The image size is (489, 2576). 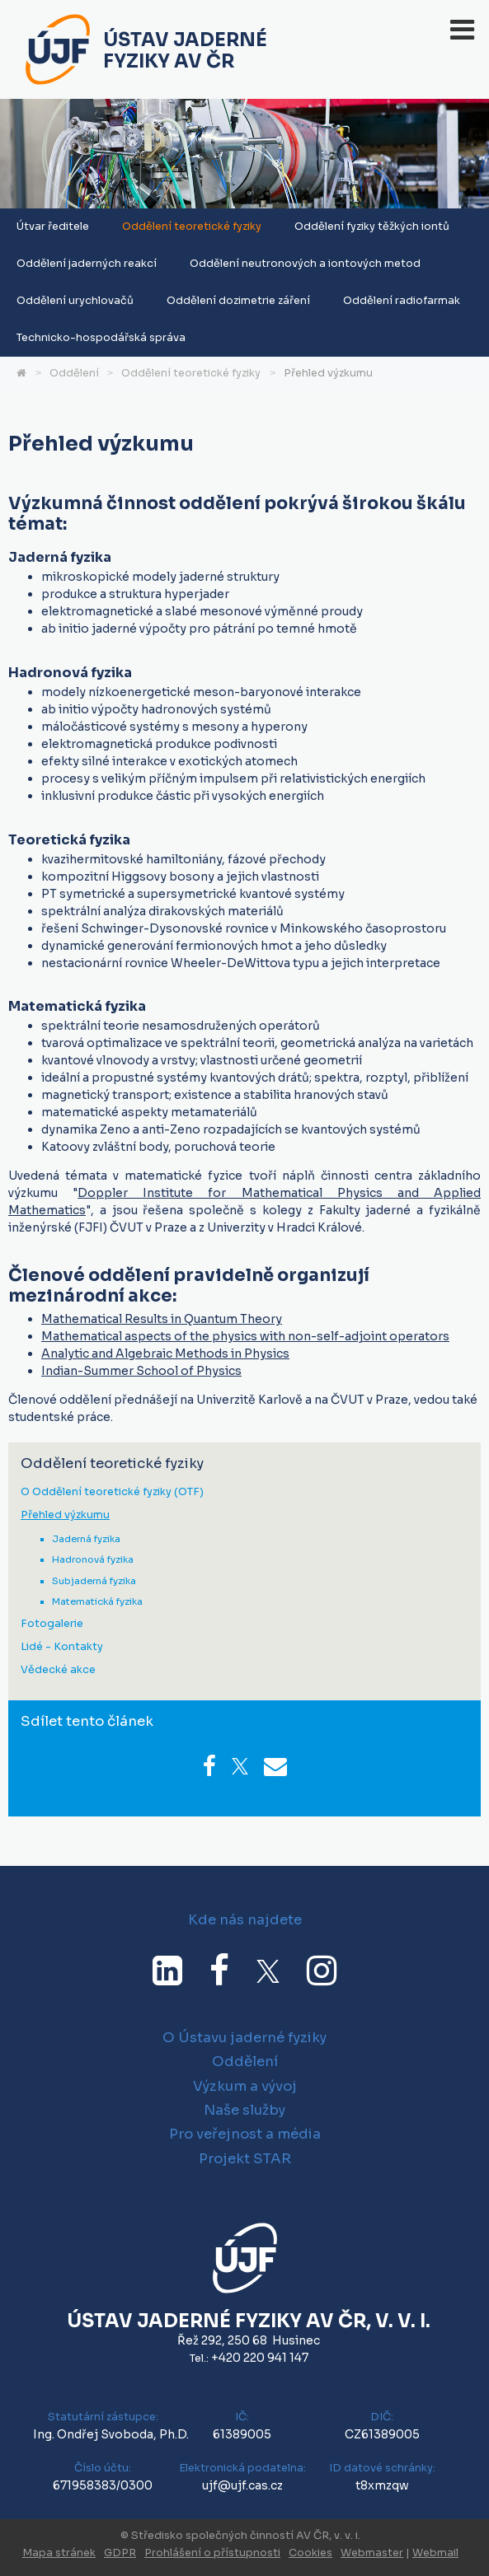 What do you see at coordinates (245, 1336) in the screenshot?
I see `Mathematical aspects of the physics with non-self-adjoint operators` at bounding box center [245, 1336].